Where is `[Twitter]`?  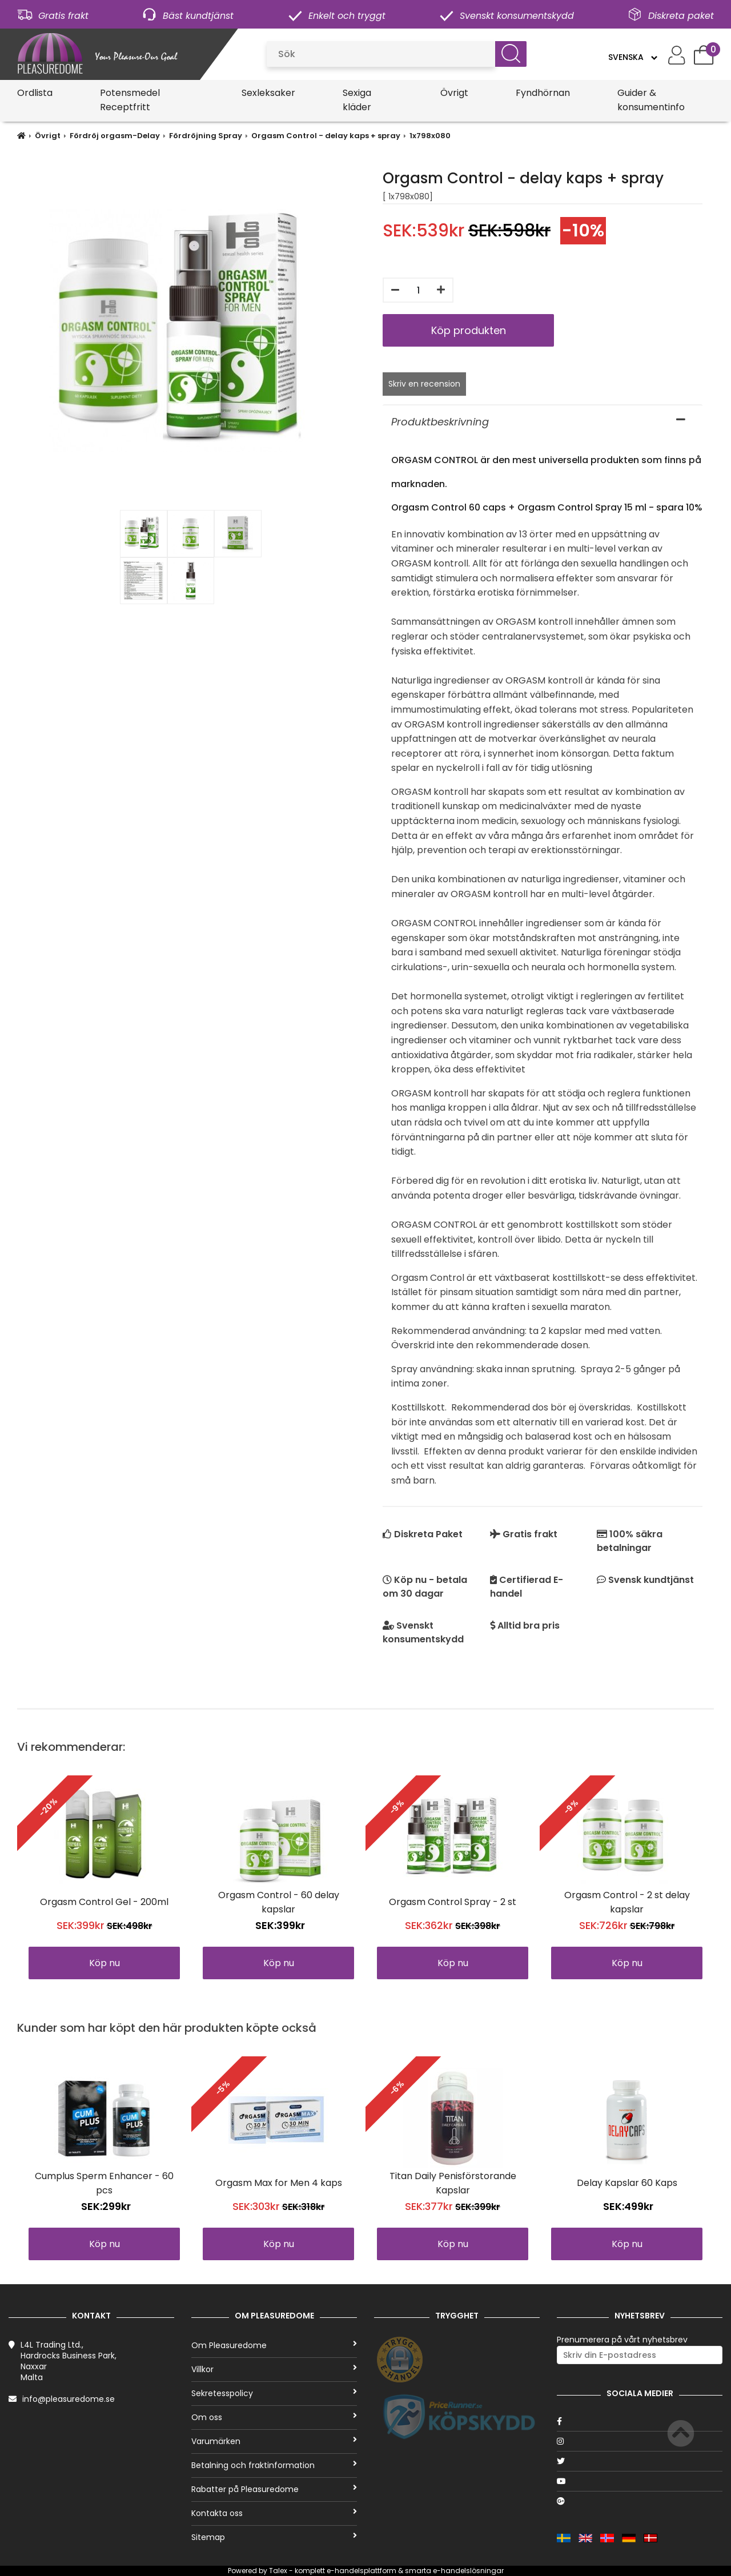 [Twitter] is located at coordinates (639, 2461).